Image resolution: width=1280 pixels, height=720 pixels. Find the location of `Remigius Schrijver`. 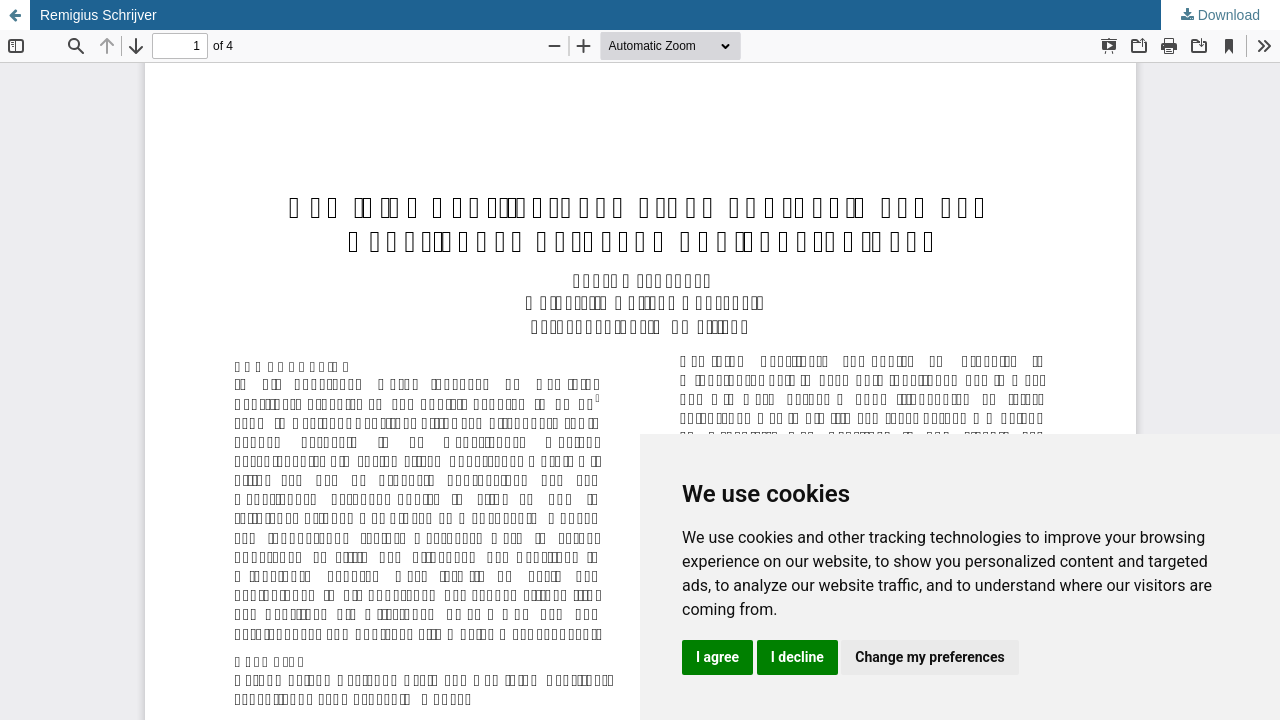

Remigius Schrijver is located at coordinates (98, 15).